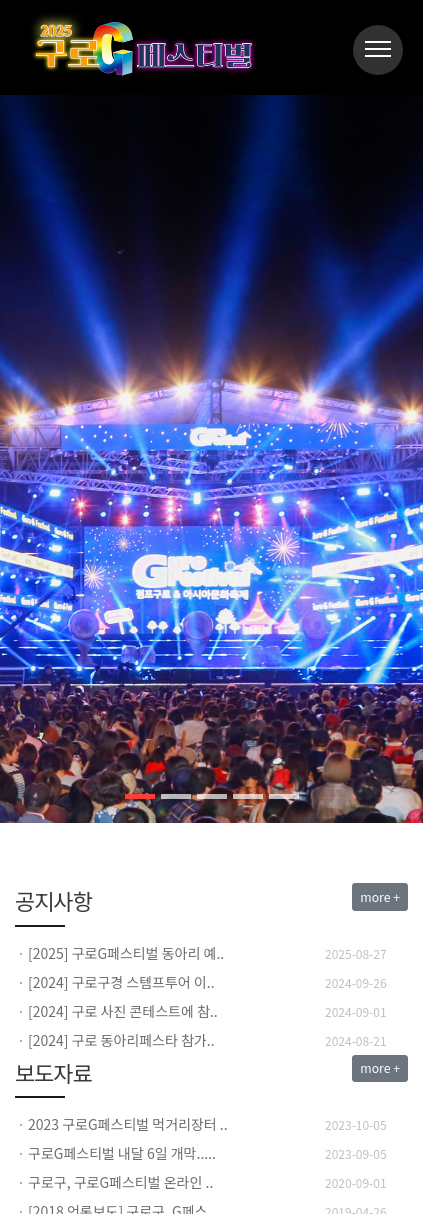 The height and width of the screenshot is (1214, 423). Describe the element at coordinates (122, 1153) in the screenshot. I see `구로G페스티벌 내달 6일 개막.....` at that location.